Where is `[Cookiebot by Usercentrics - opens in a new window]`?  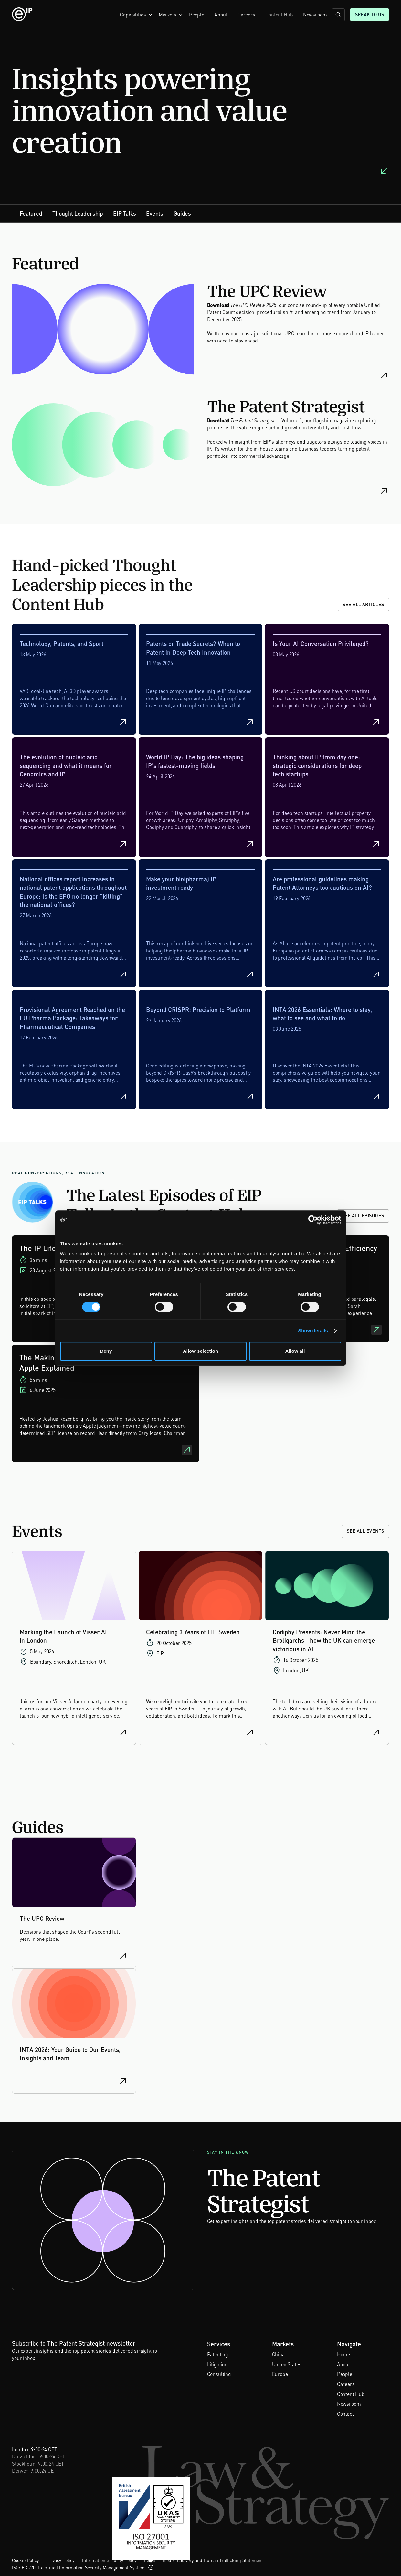
[Cookiebot by Usercentrics - opens in a new window] is located at coordinates (313, 1220).